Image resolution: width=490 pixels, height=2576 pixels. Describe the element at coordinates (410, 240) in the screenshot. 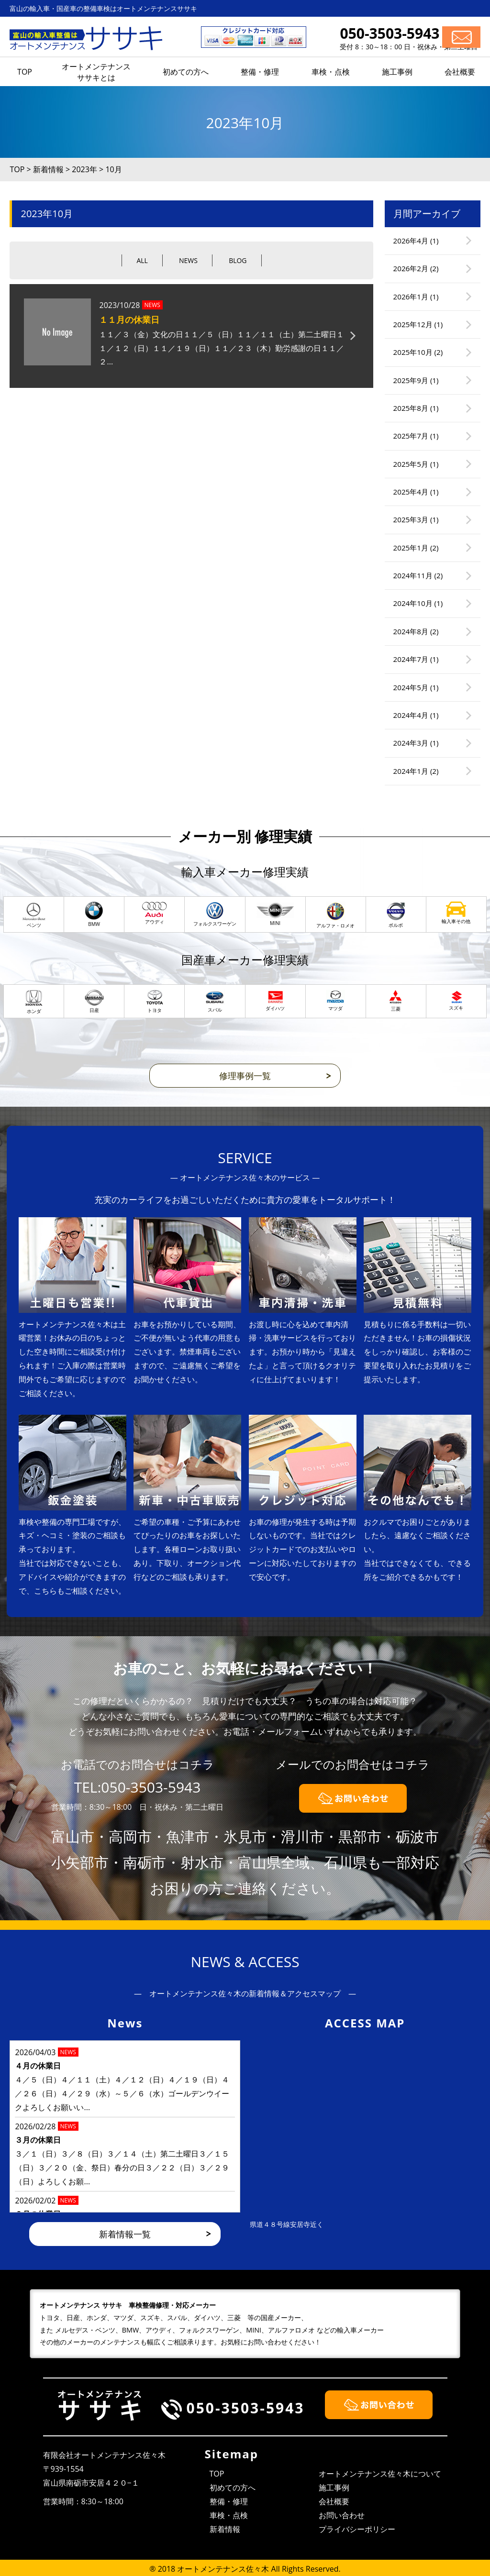

I see `2026年4月` at that location.